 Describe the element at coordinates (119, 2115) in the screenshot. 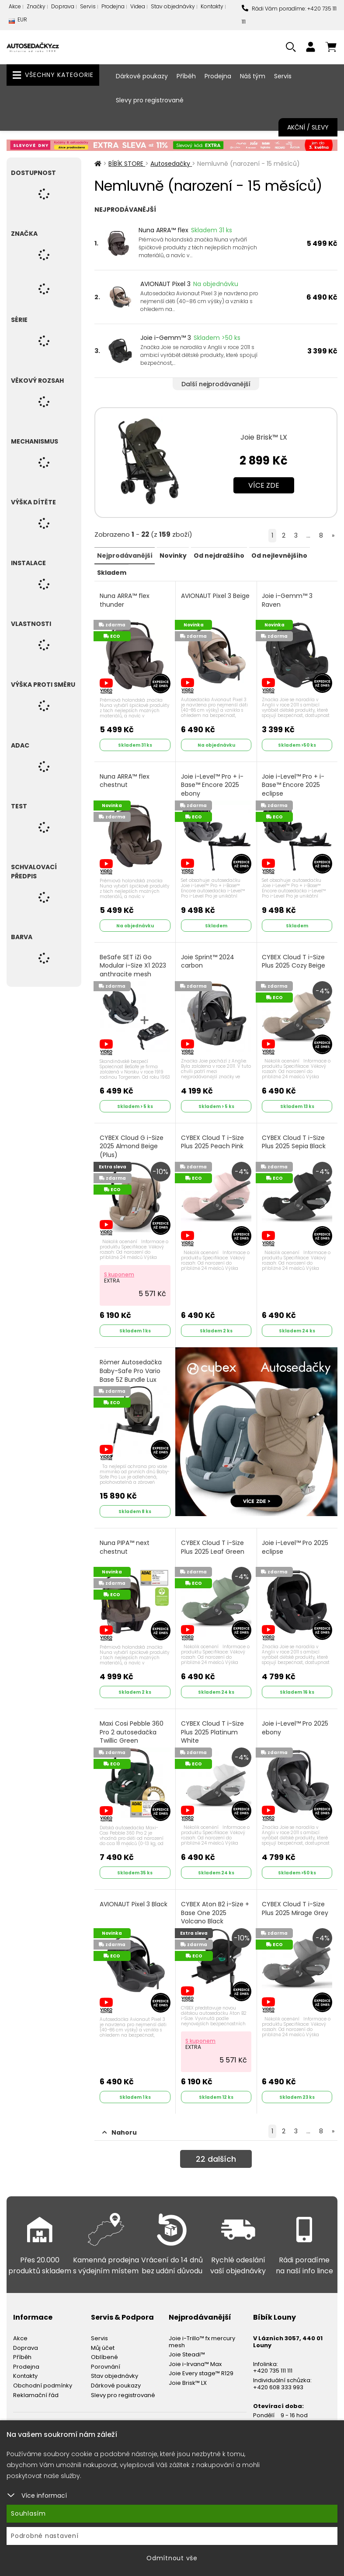

I see `Nahoru` at that location.